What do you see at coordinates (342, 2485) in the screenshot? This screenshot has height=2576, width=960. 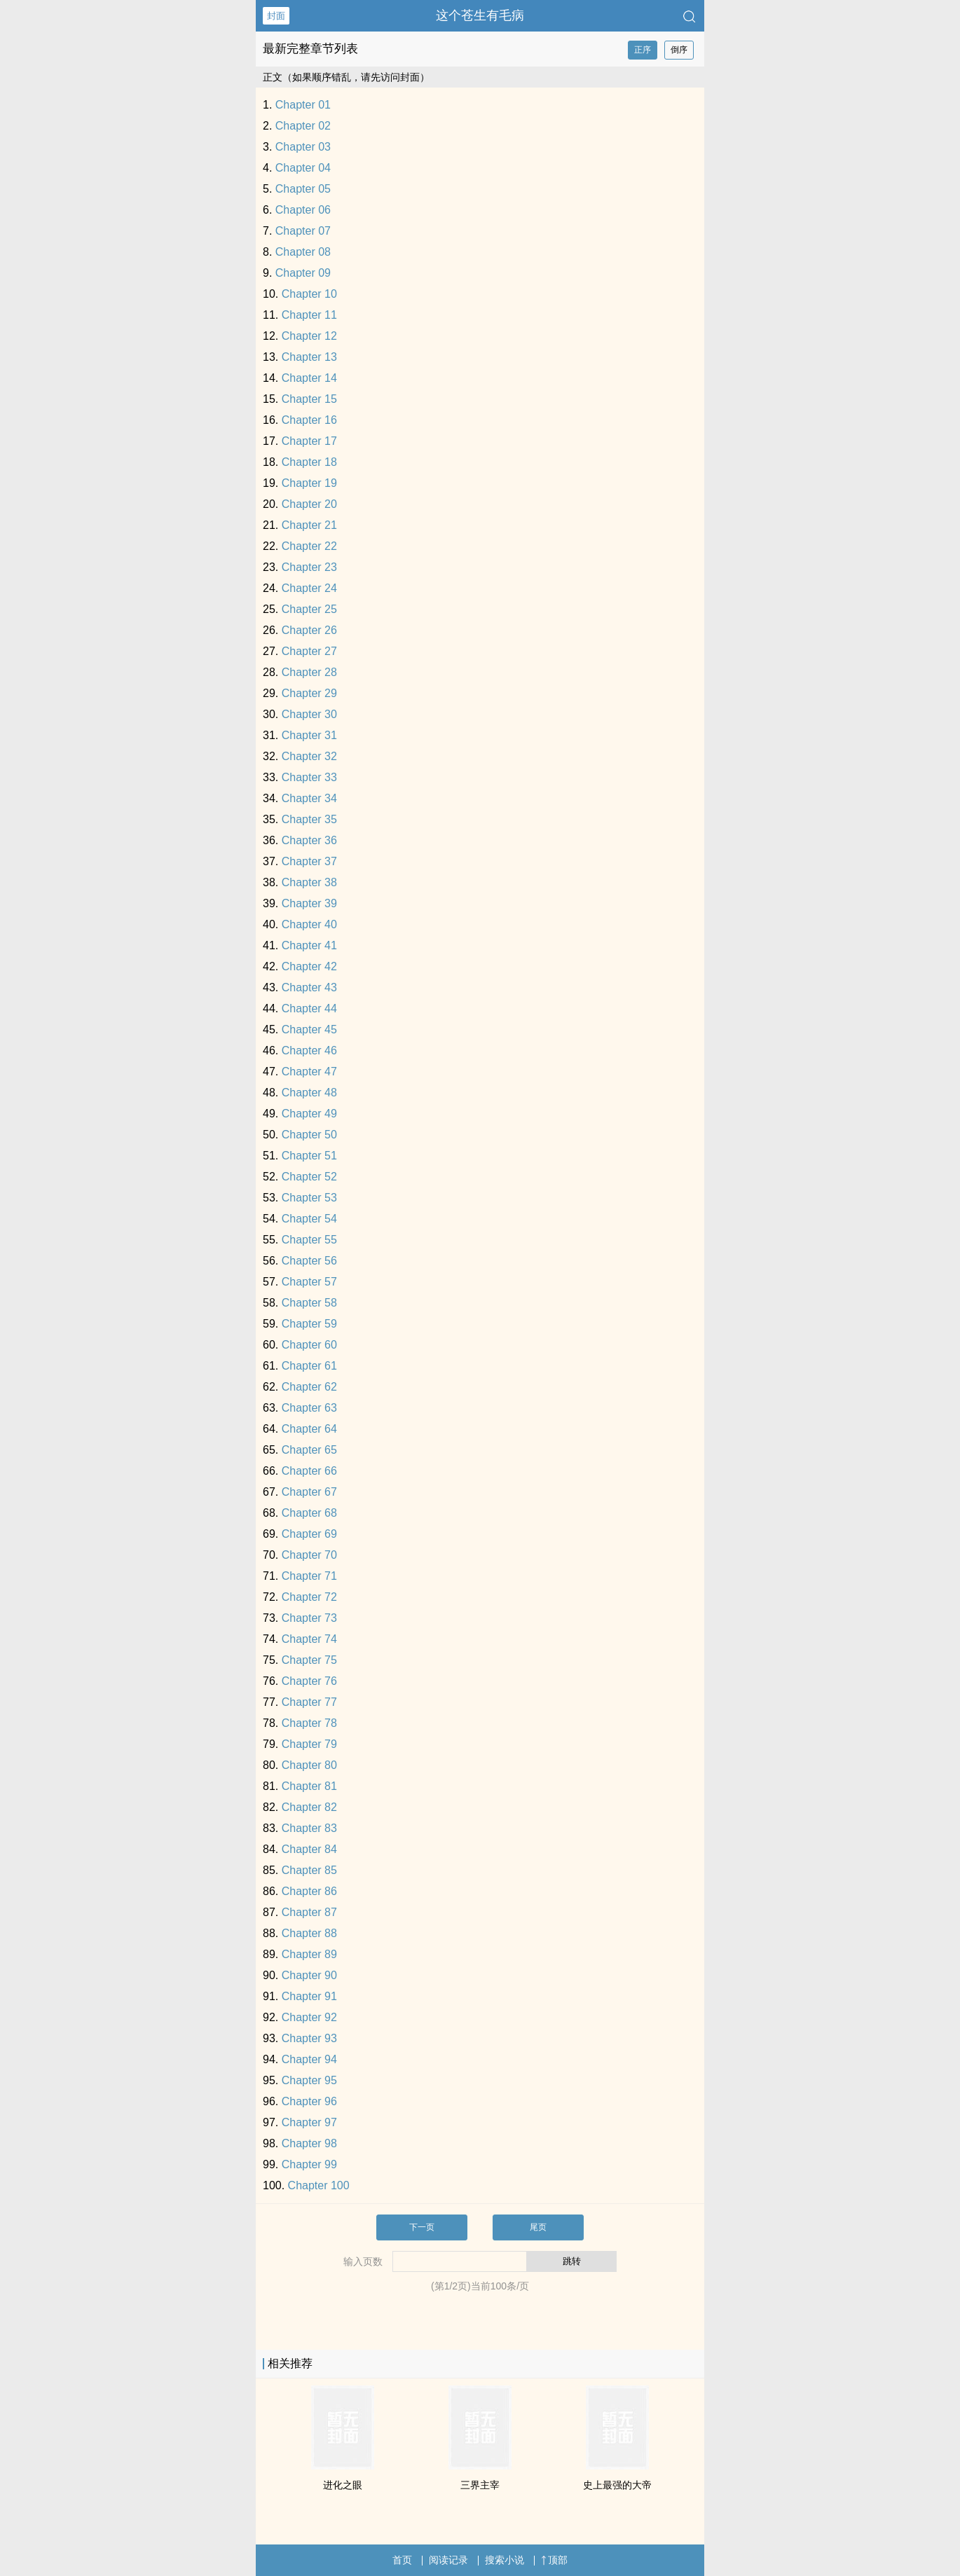 I see `进化之眼` at bounding box center [342, 2485].